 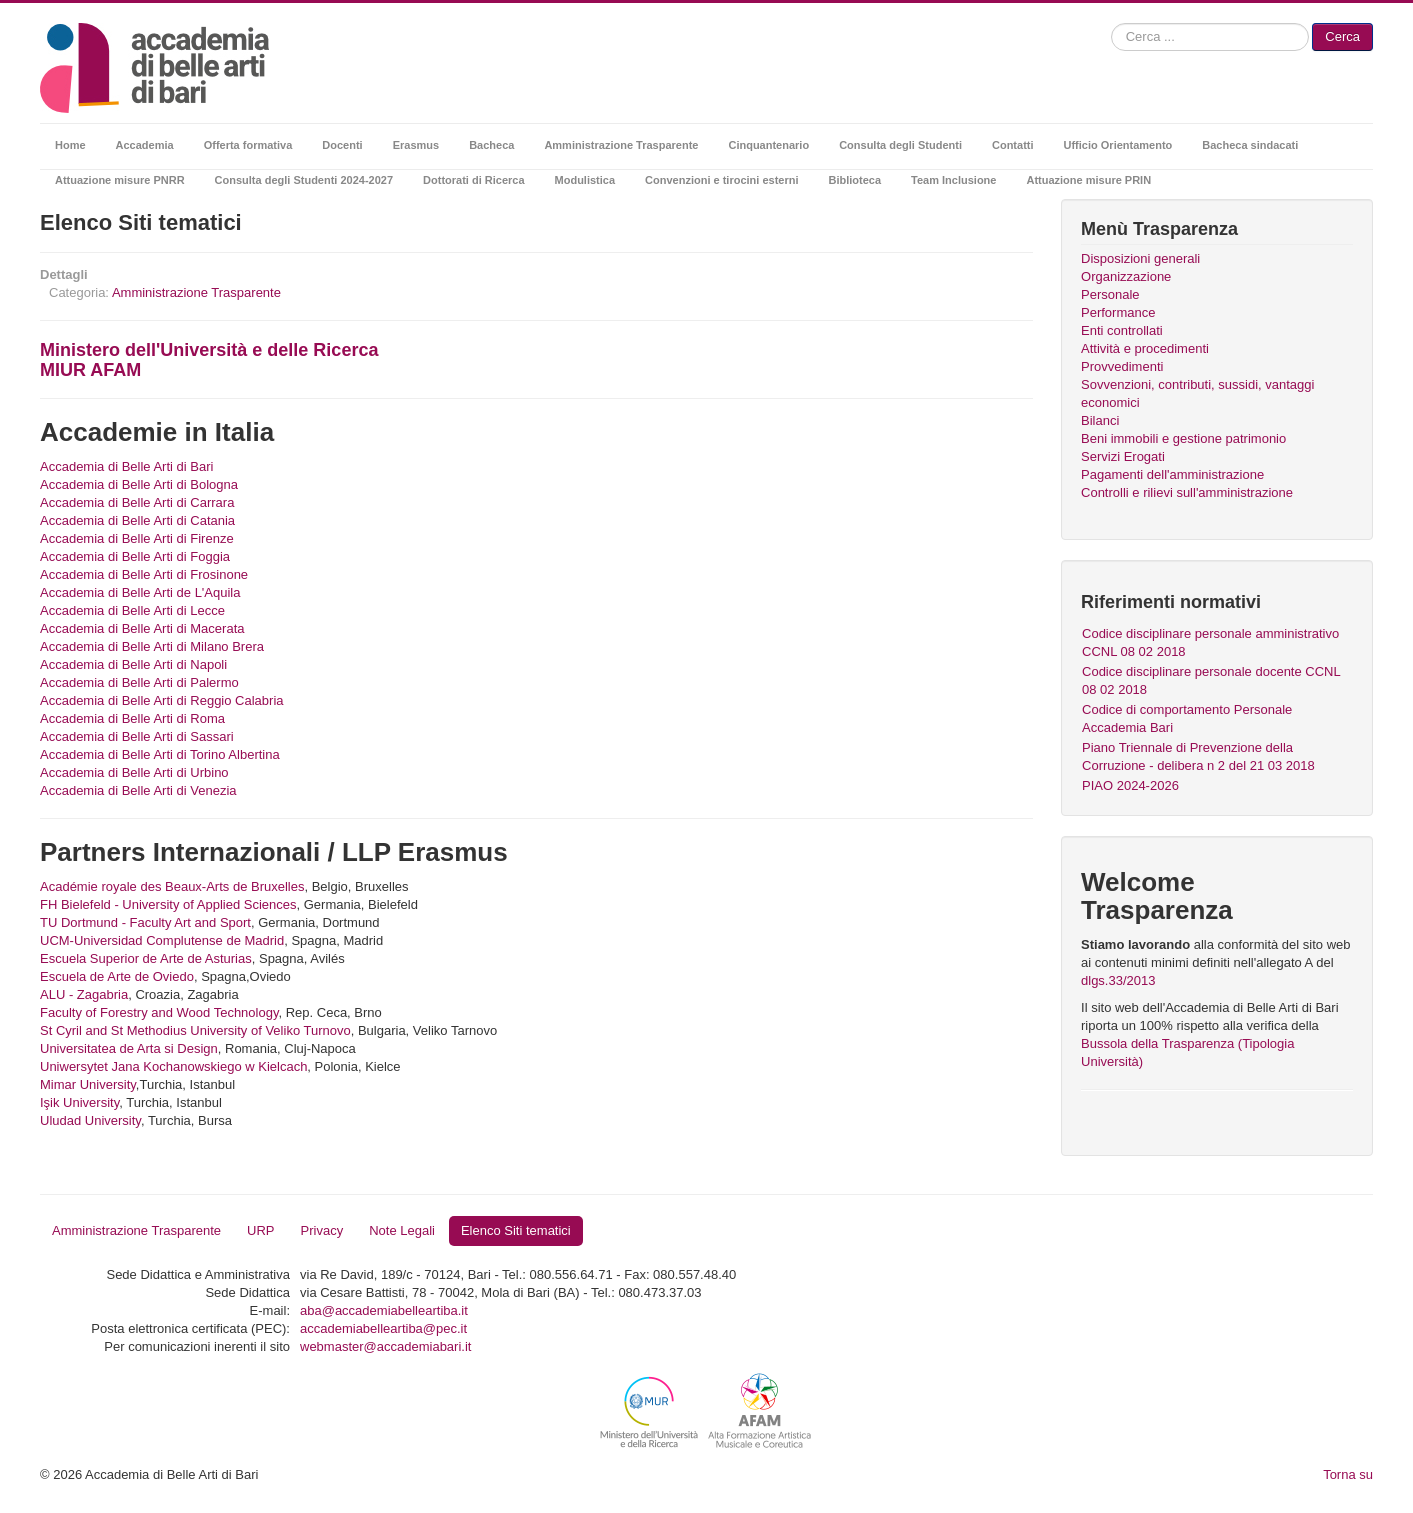 I want to click on Organizzazione, so click(x=1126, y=276).